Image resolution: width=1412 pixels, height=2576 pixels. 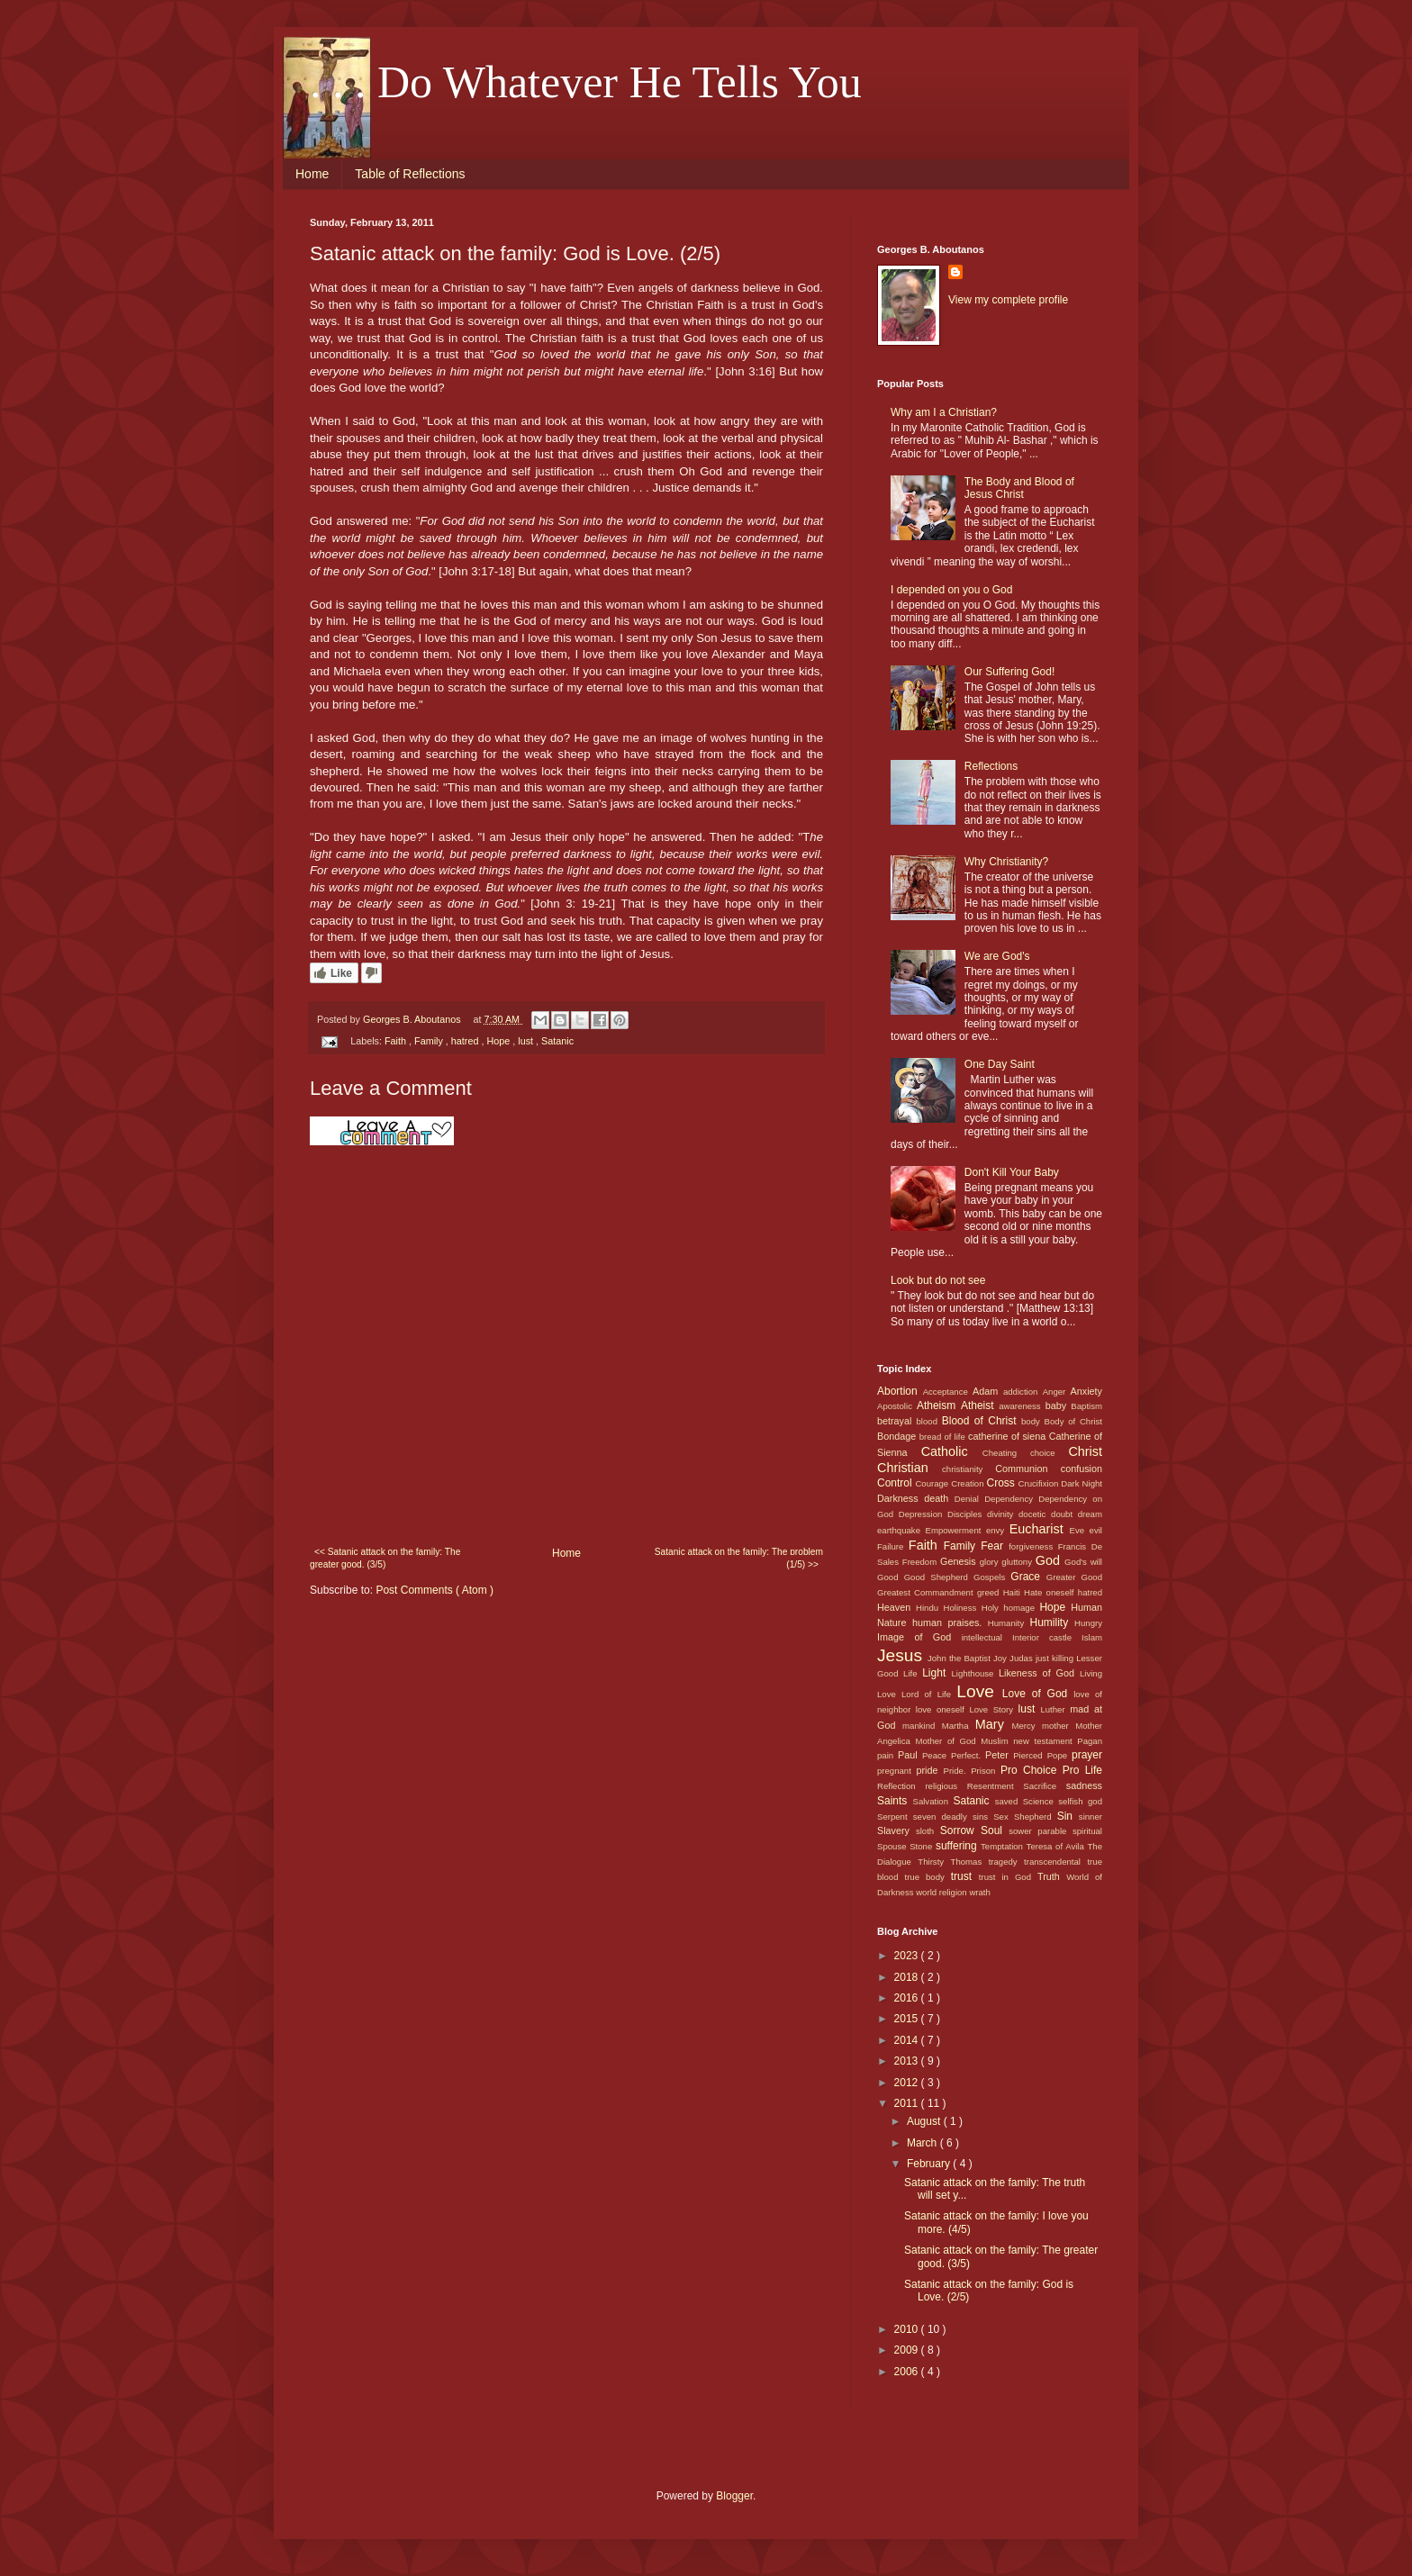 I want to click on earthquake, so click(x=901, y=1530).